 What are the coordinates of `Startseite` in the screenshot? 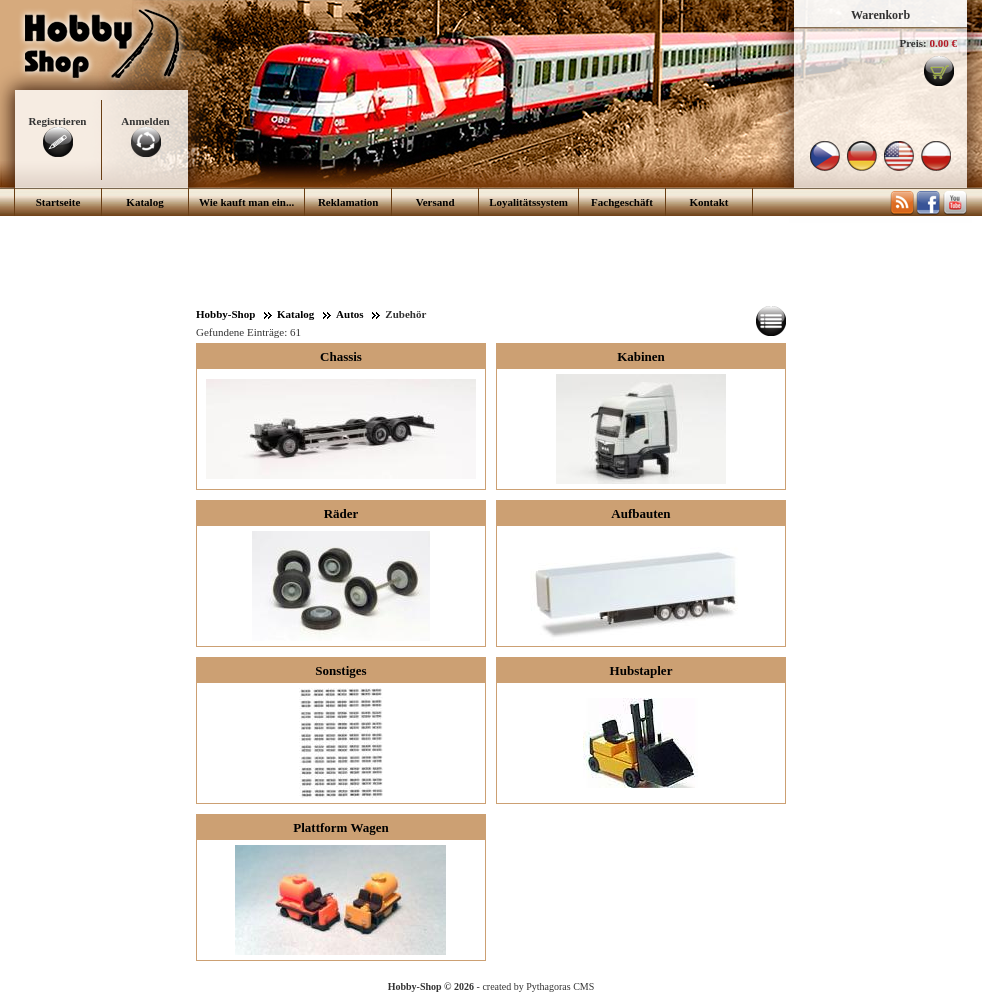 It's located at (58, 202).